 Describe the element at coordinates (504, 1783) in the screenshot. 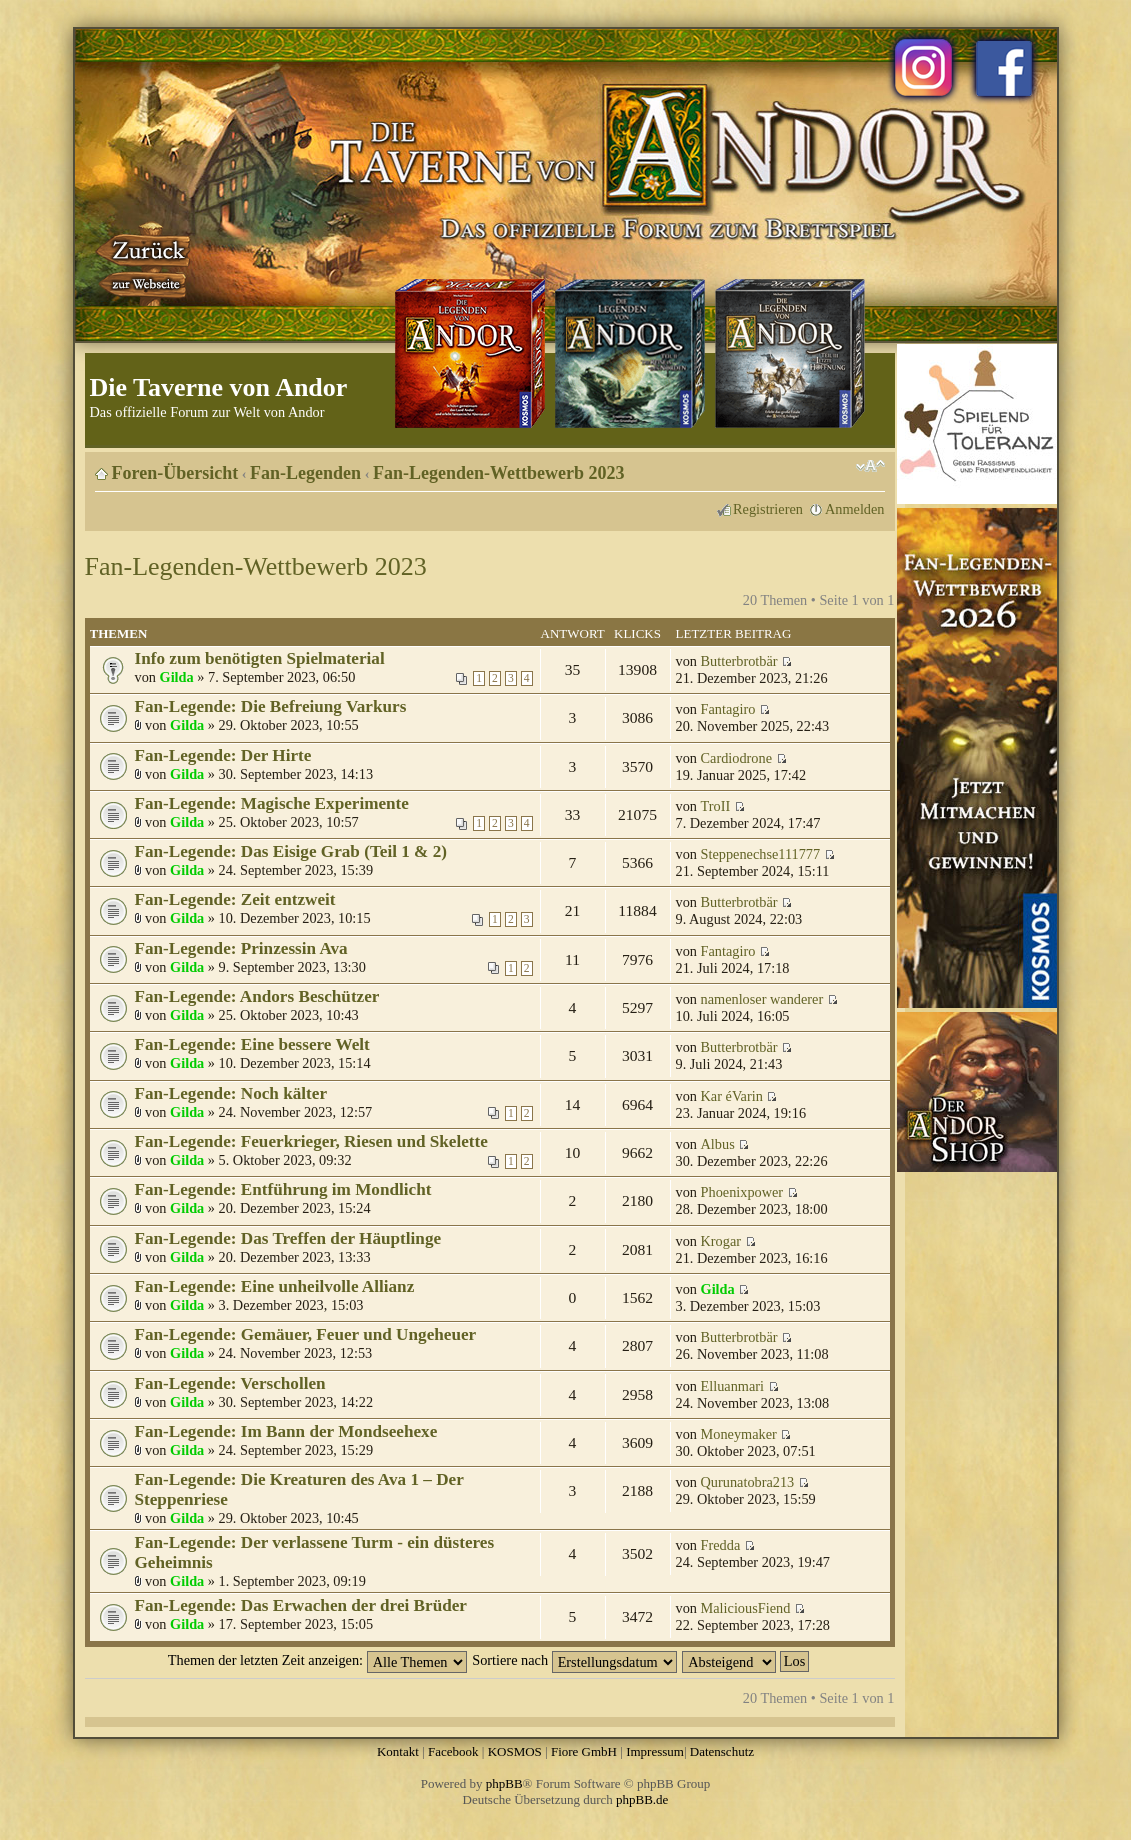

I see `phpBB` at that location.